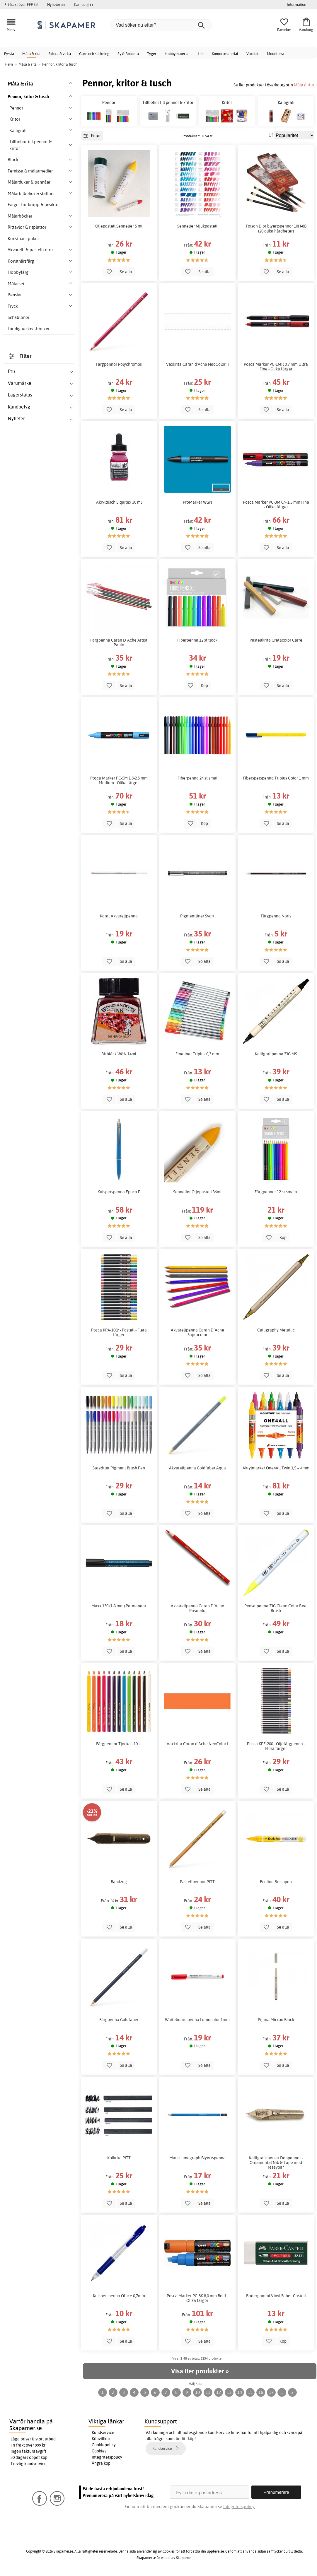 The image size is (317, 2576). I want to click on Cookies, so click(99, 2451).